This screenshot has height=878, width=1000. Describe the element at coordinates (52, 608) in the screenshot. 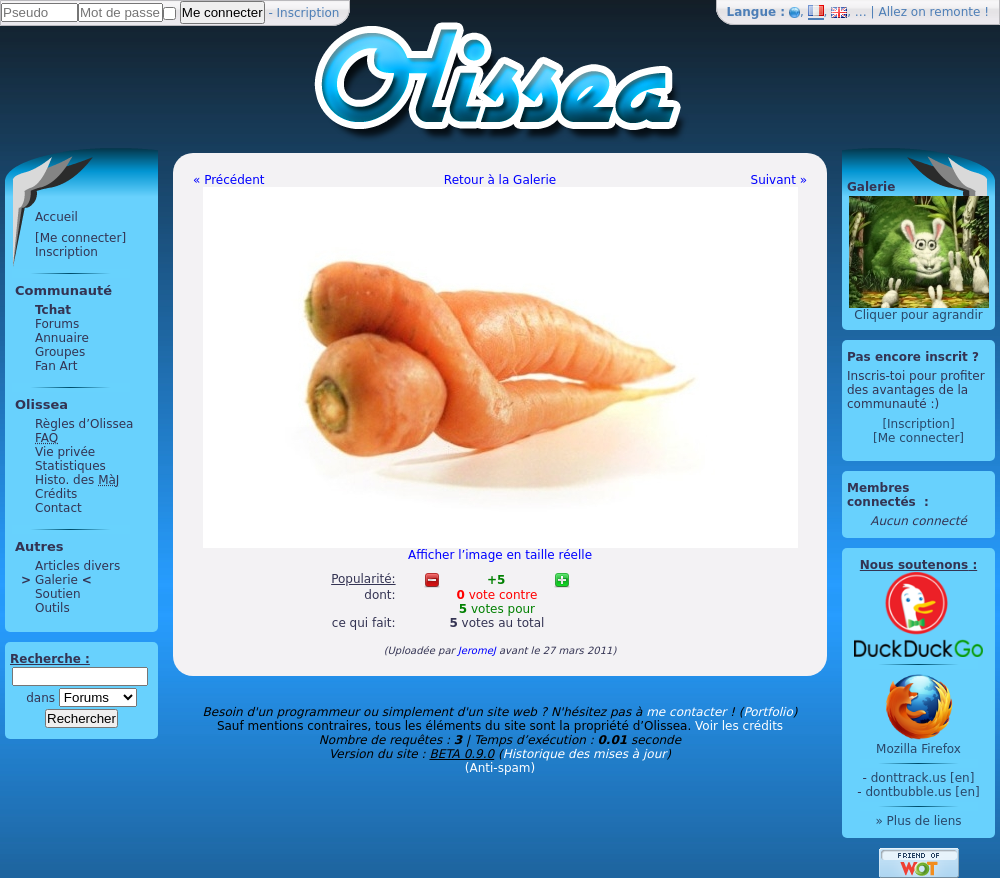

I see `Outils` at that location.